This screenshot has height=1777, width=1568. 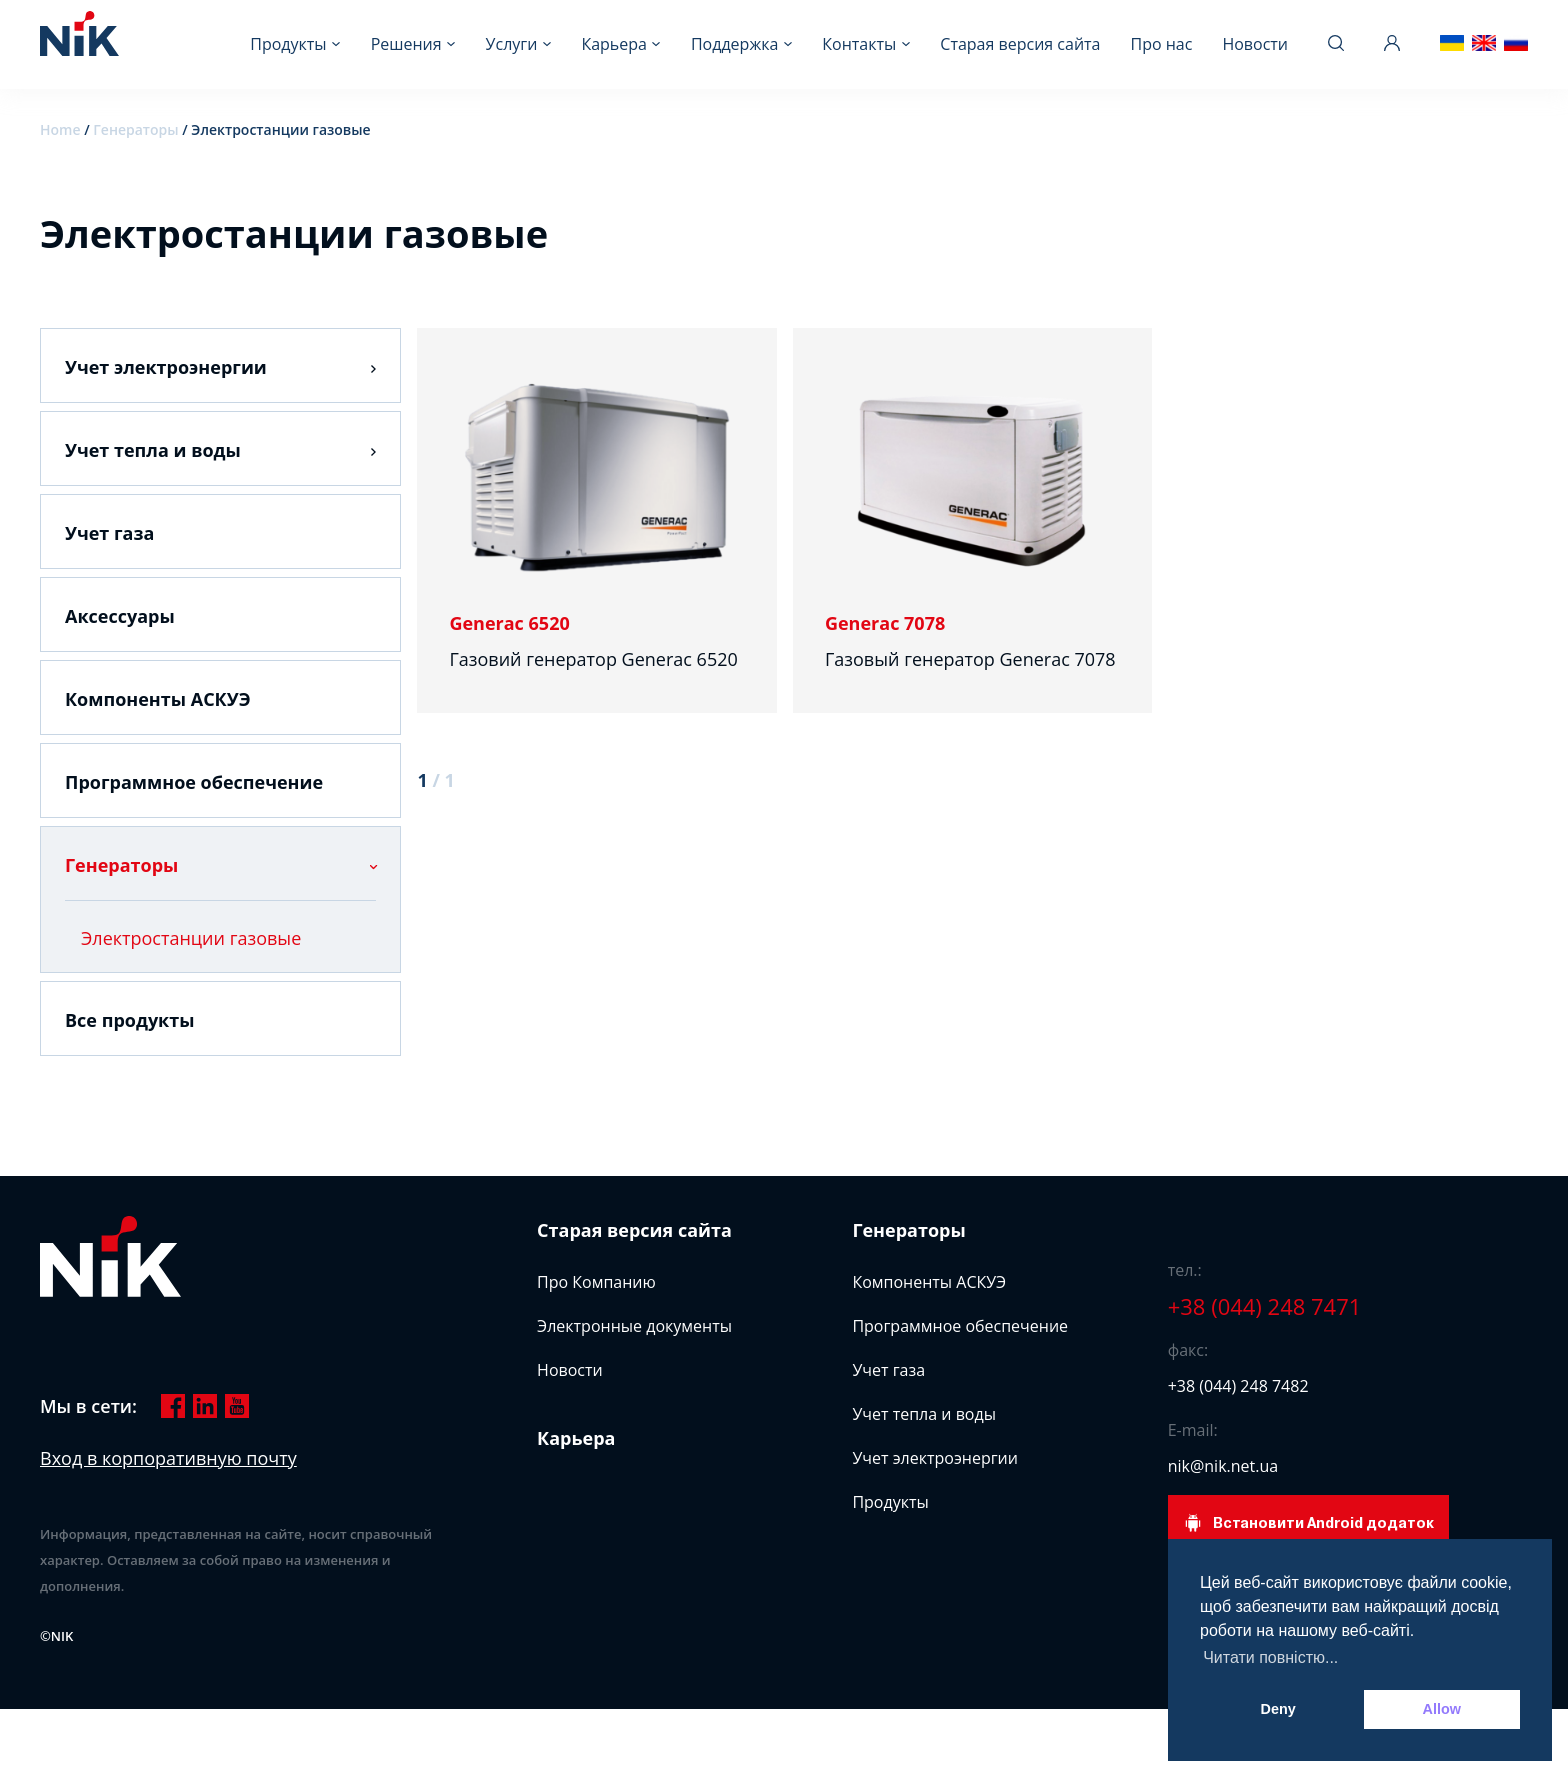 I want to click on Электронные документы, so click(x=634, y=1326).